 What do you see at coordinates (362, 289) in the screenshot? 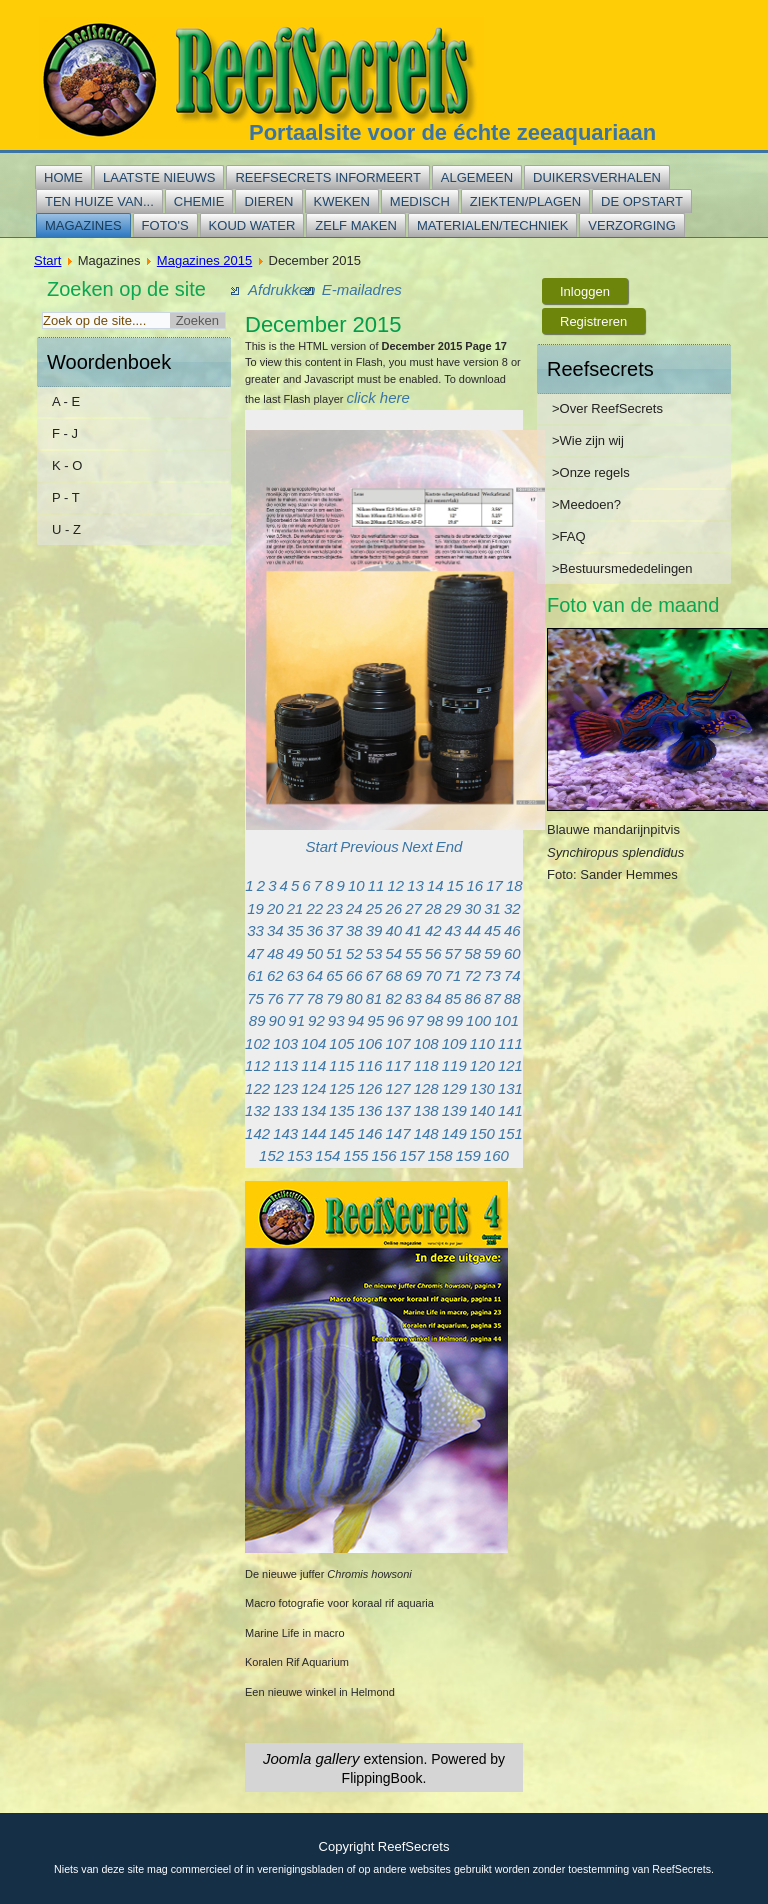
I see `E-mailadres` at bounding box center [362, 289].